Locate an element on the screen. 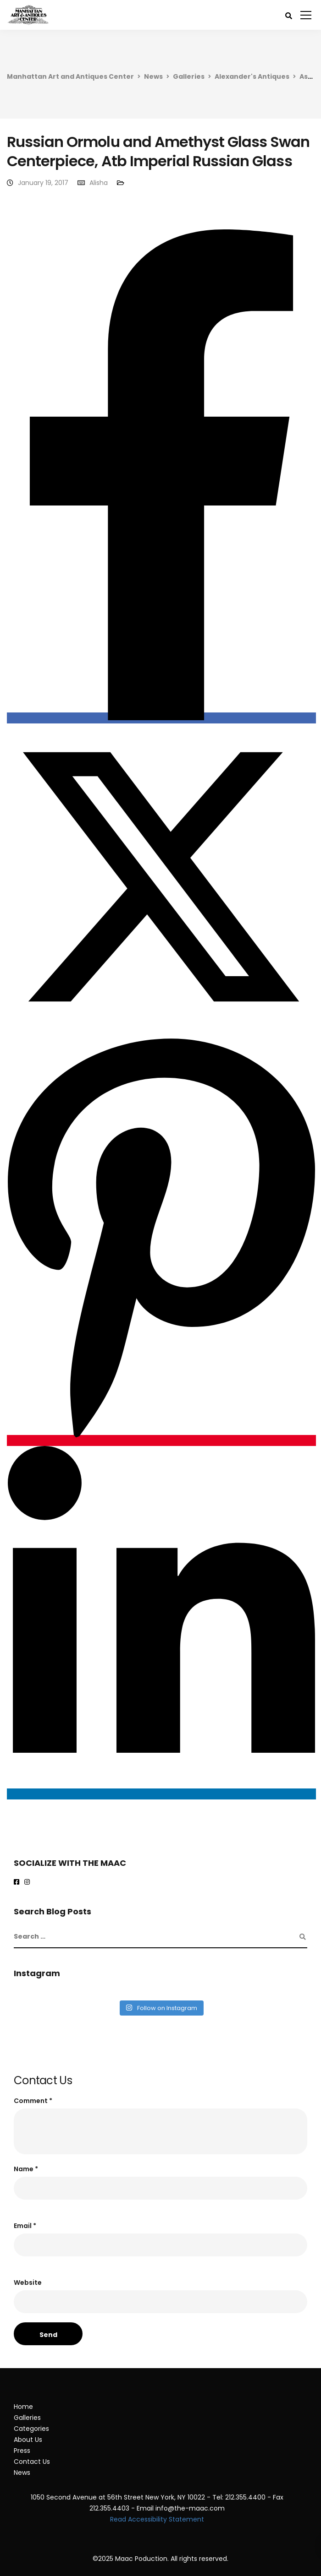  Read Accessibility Statement is located at coordinates (157, 2519).